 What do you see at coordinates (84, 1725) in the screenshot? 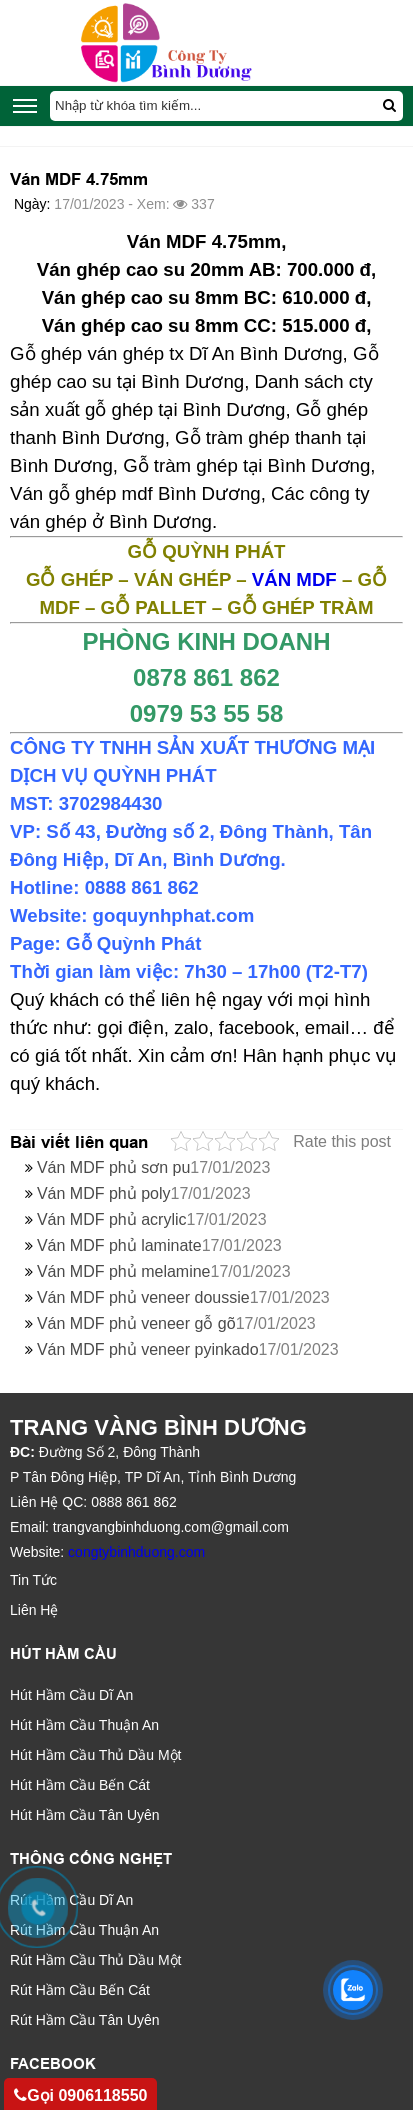
I see `Hút Hầm Cầu Thuận An` at bounding box center [84, 1725].